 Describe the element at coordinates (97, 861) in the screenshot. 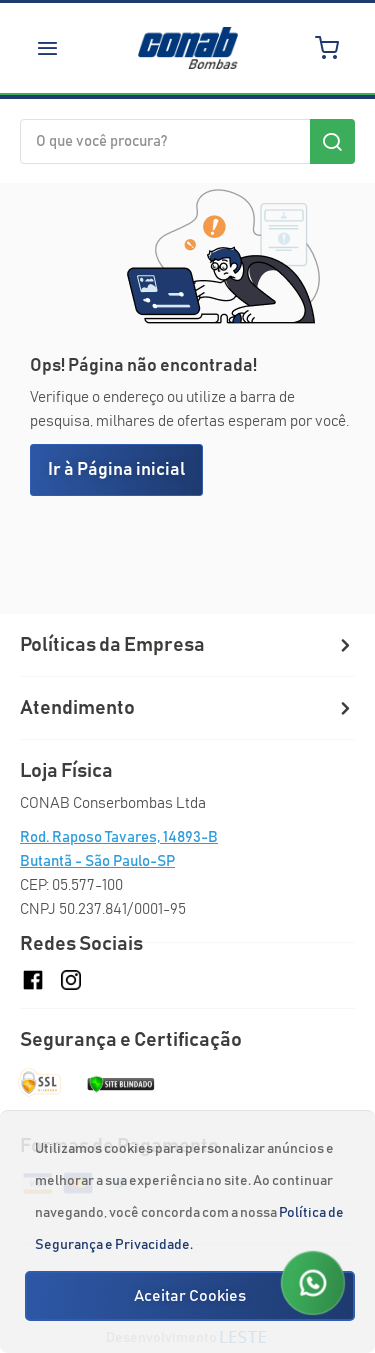

I see `Butantã - São Paulo-SP` at that location.